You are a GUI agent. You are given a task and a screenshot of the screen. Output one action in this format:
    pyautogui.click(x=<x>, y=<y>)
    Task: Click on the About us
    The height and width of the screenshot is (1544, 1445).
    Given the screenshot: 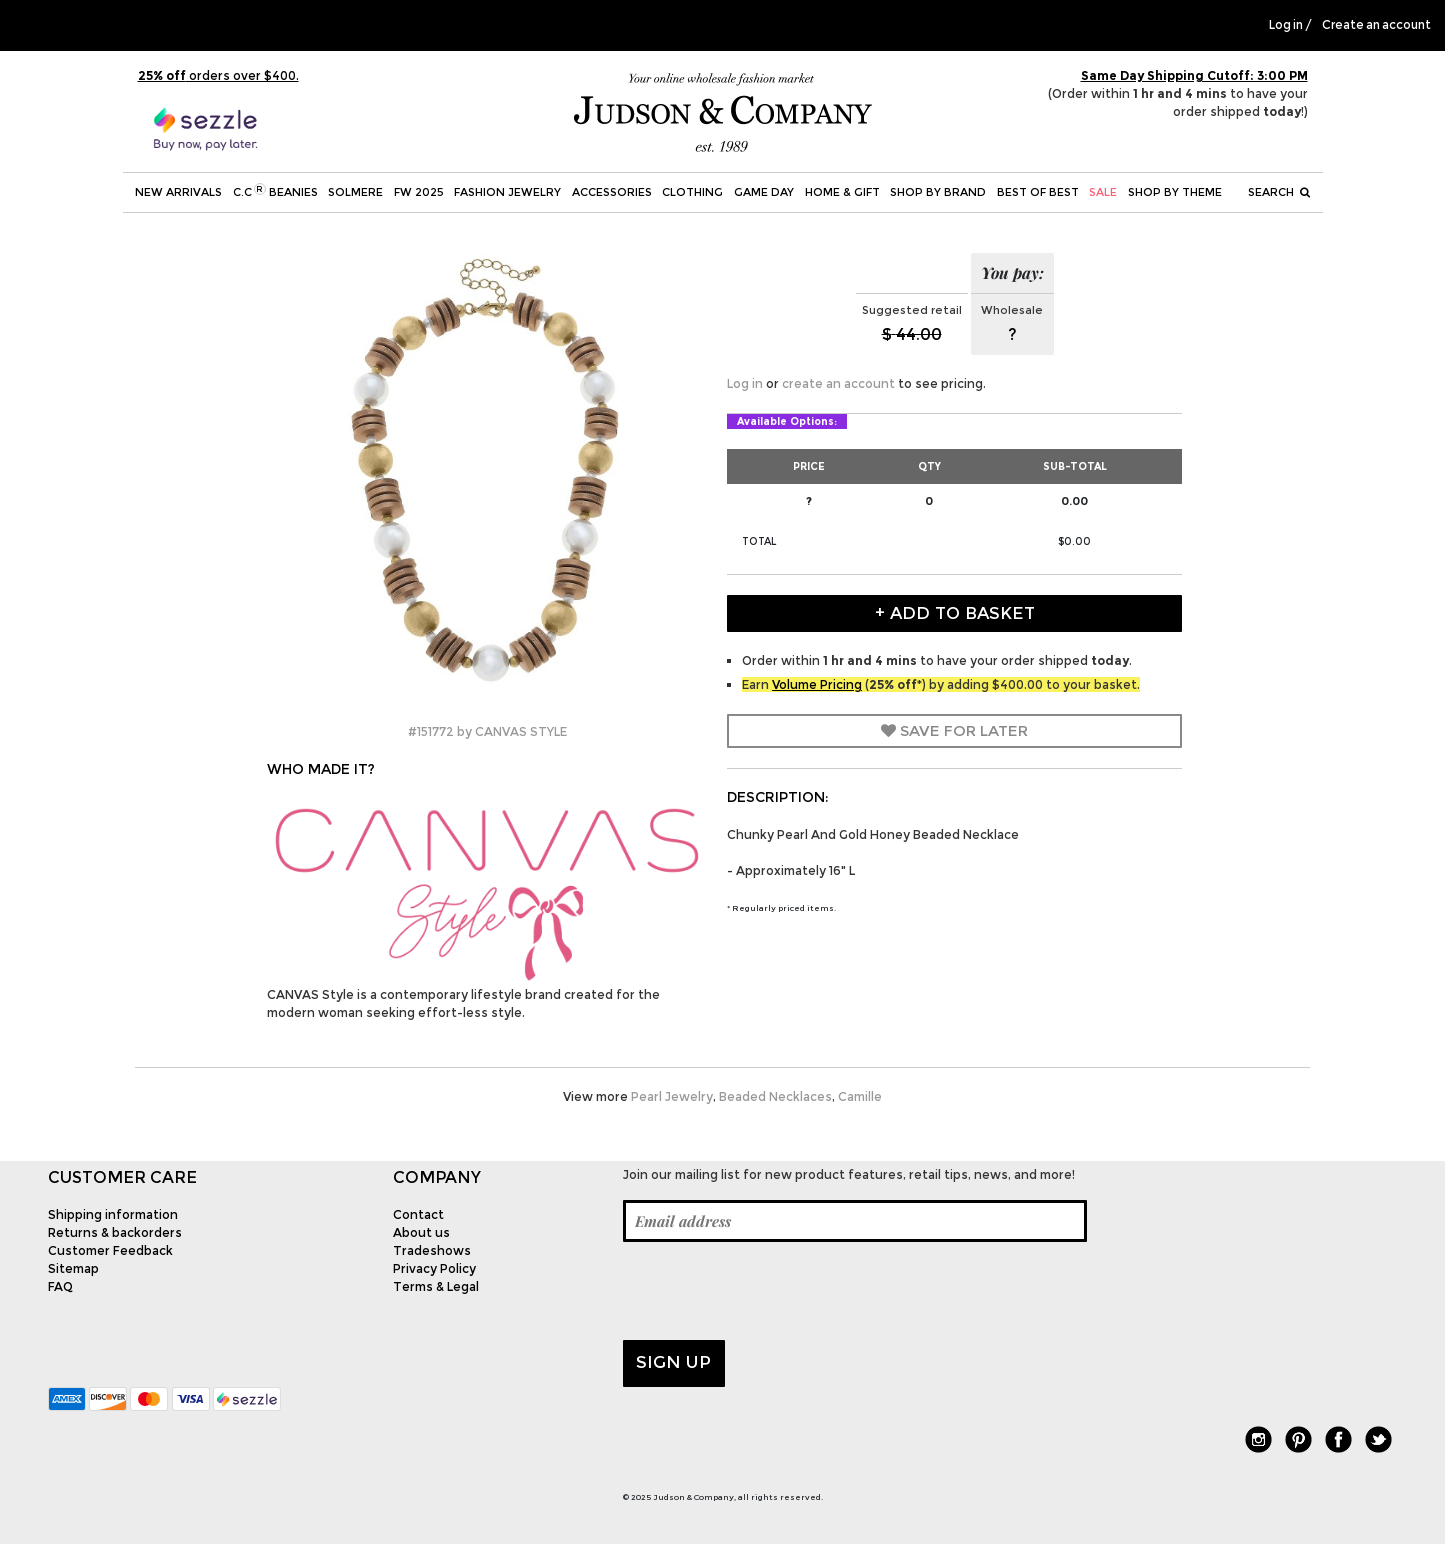 What is the action you would take?
    pyautogui.click(x=421, y=1232)
    